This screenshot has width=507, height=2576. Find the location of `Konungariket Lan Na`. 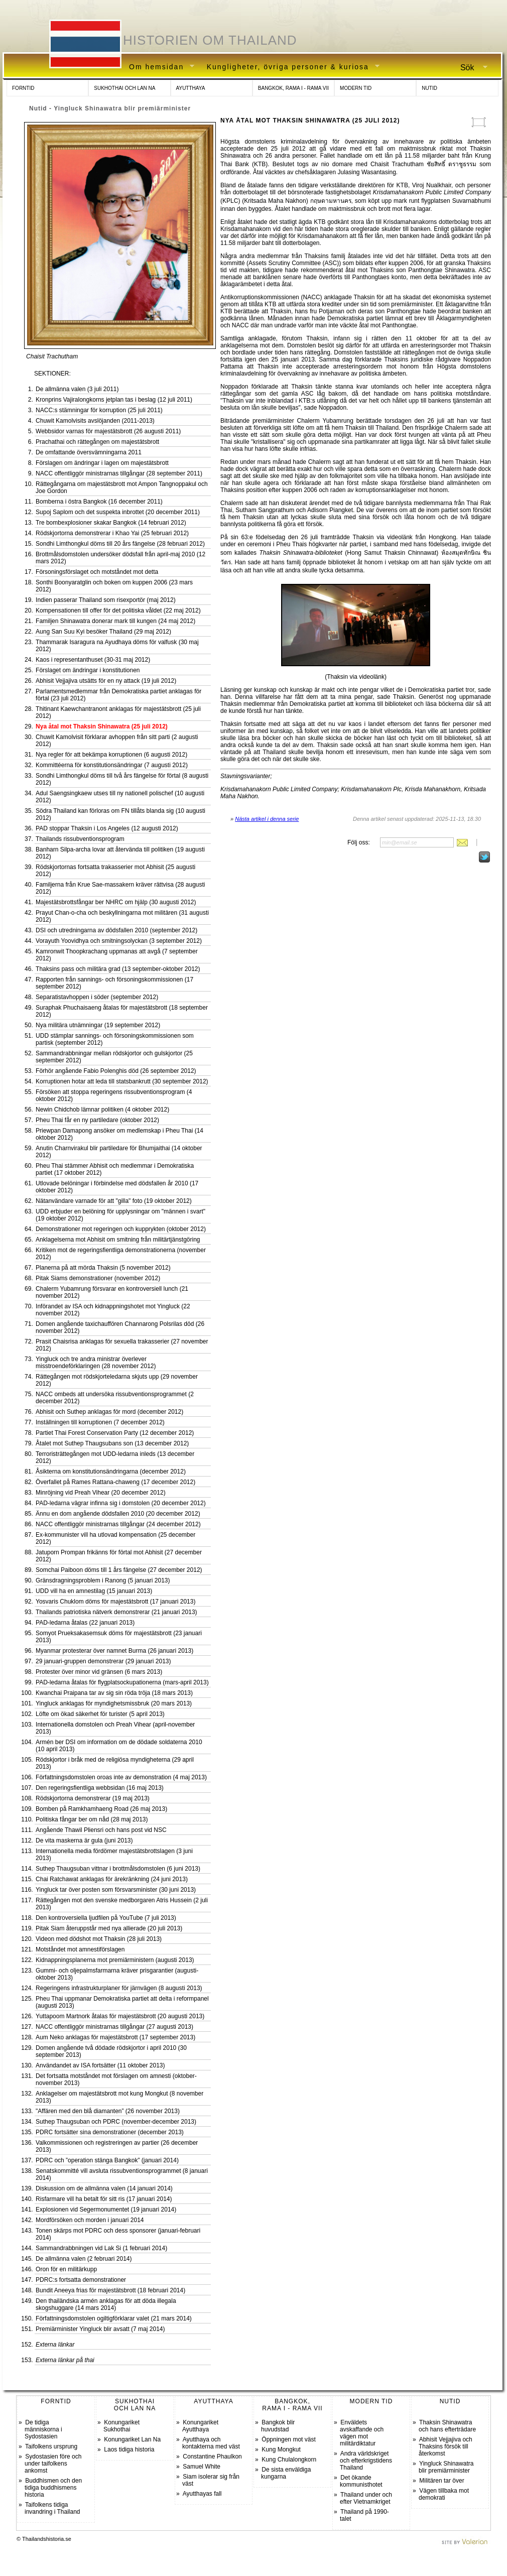

Konungariket Lan Na is located at coordinates (132, 2439).